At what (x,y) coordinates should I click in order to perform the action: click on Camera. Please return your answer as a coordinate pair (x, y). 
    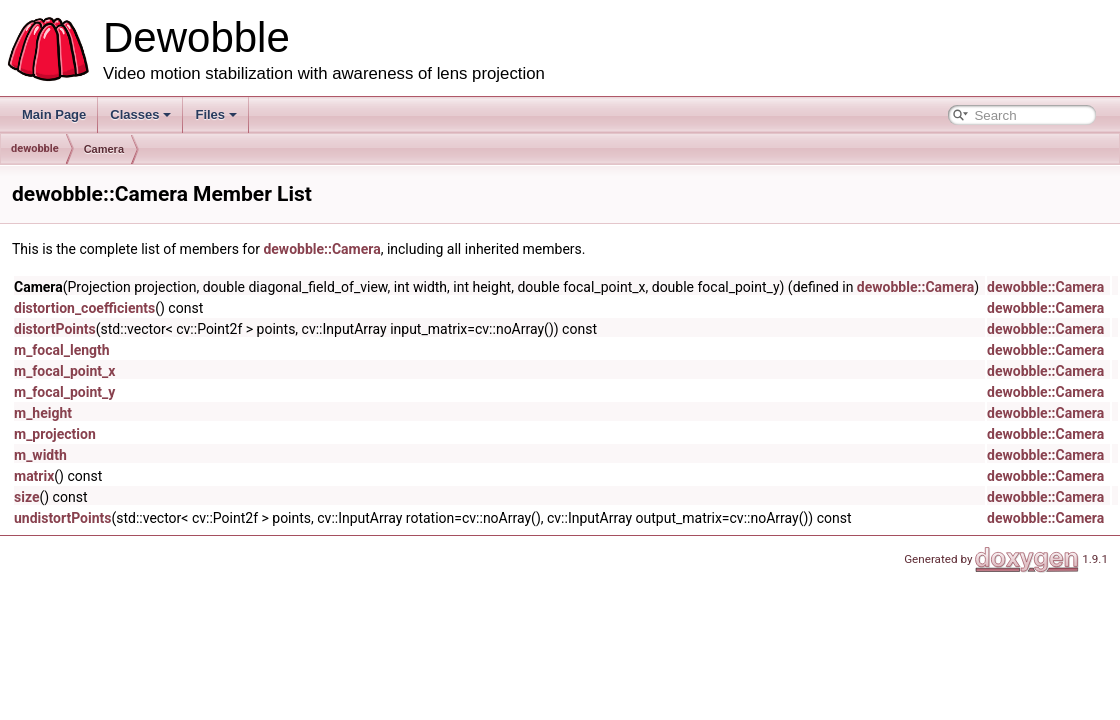
    Looking at the image, I should click on (104, 149).